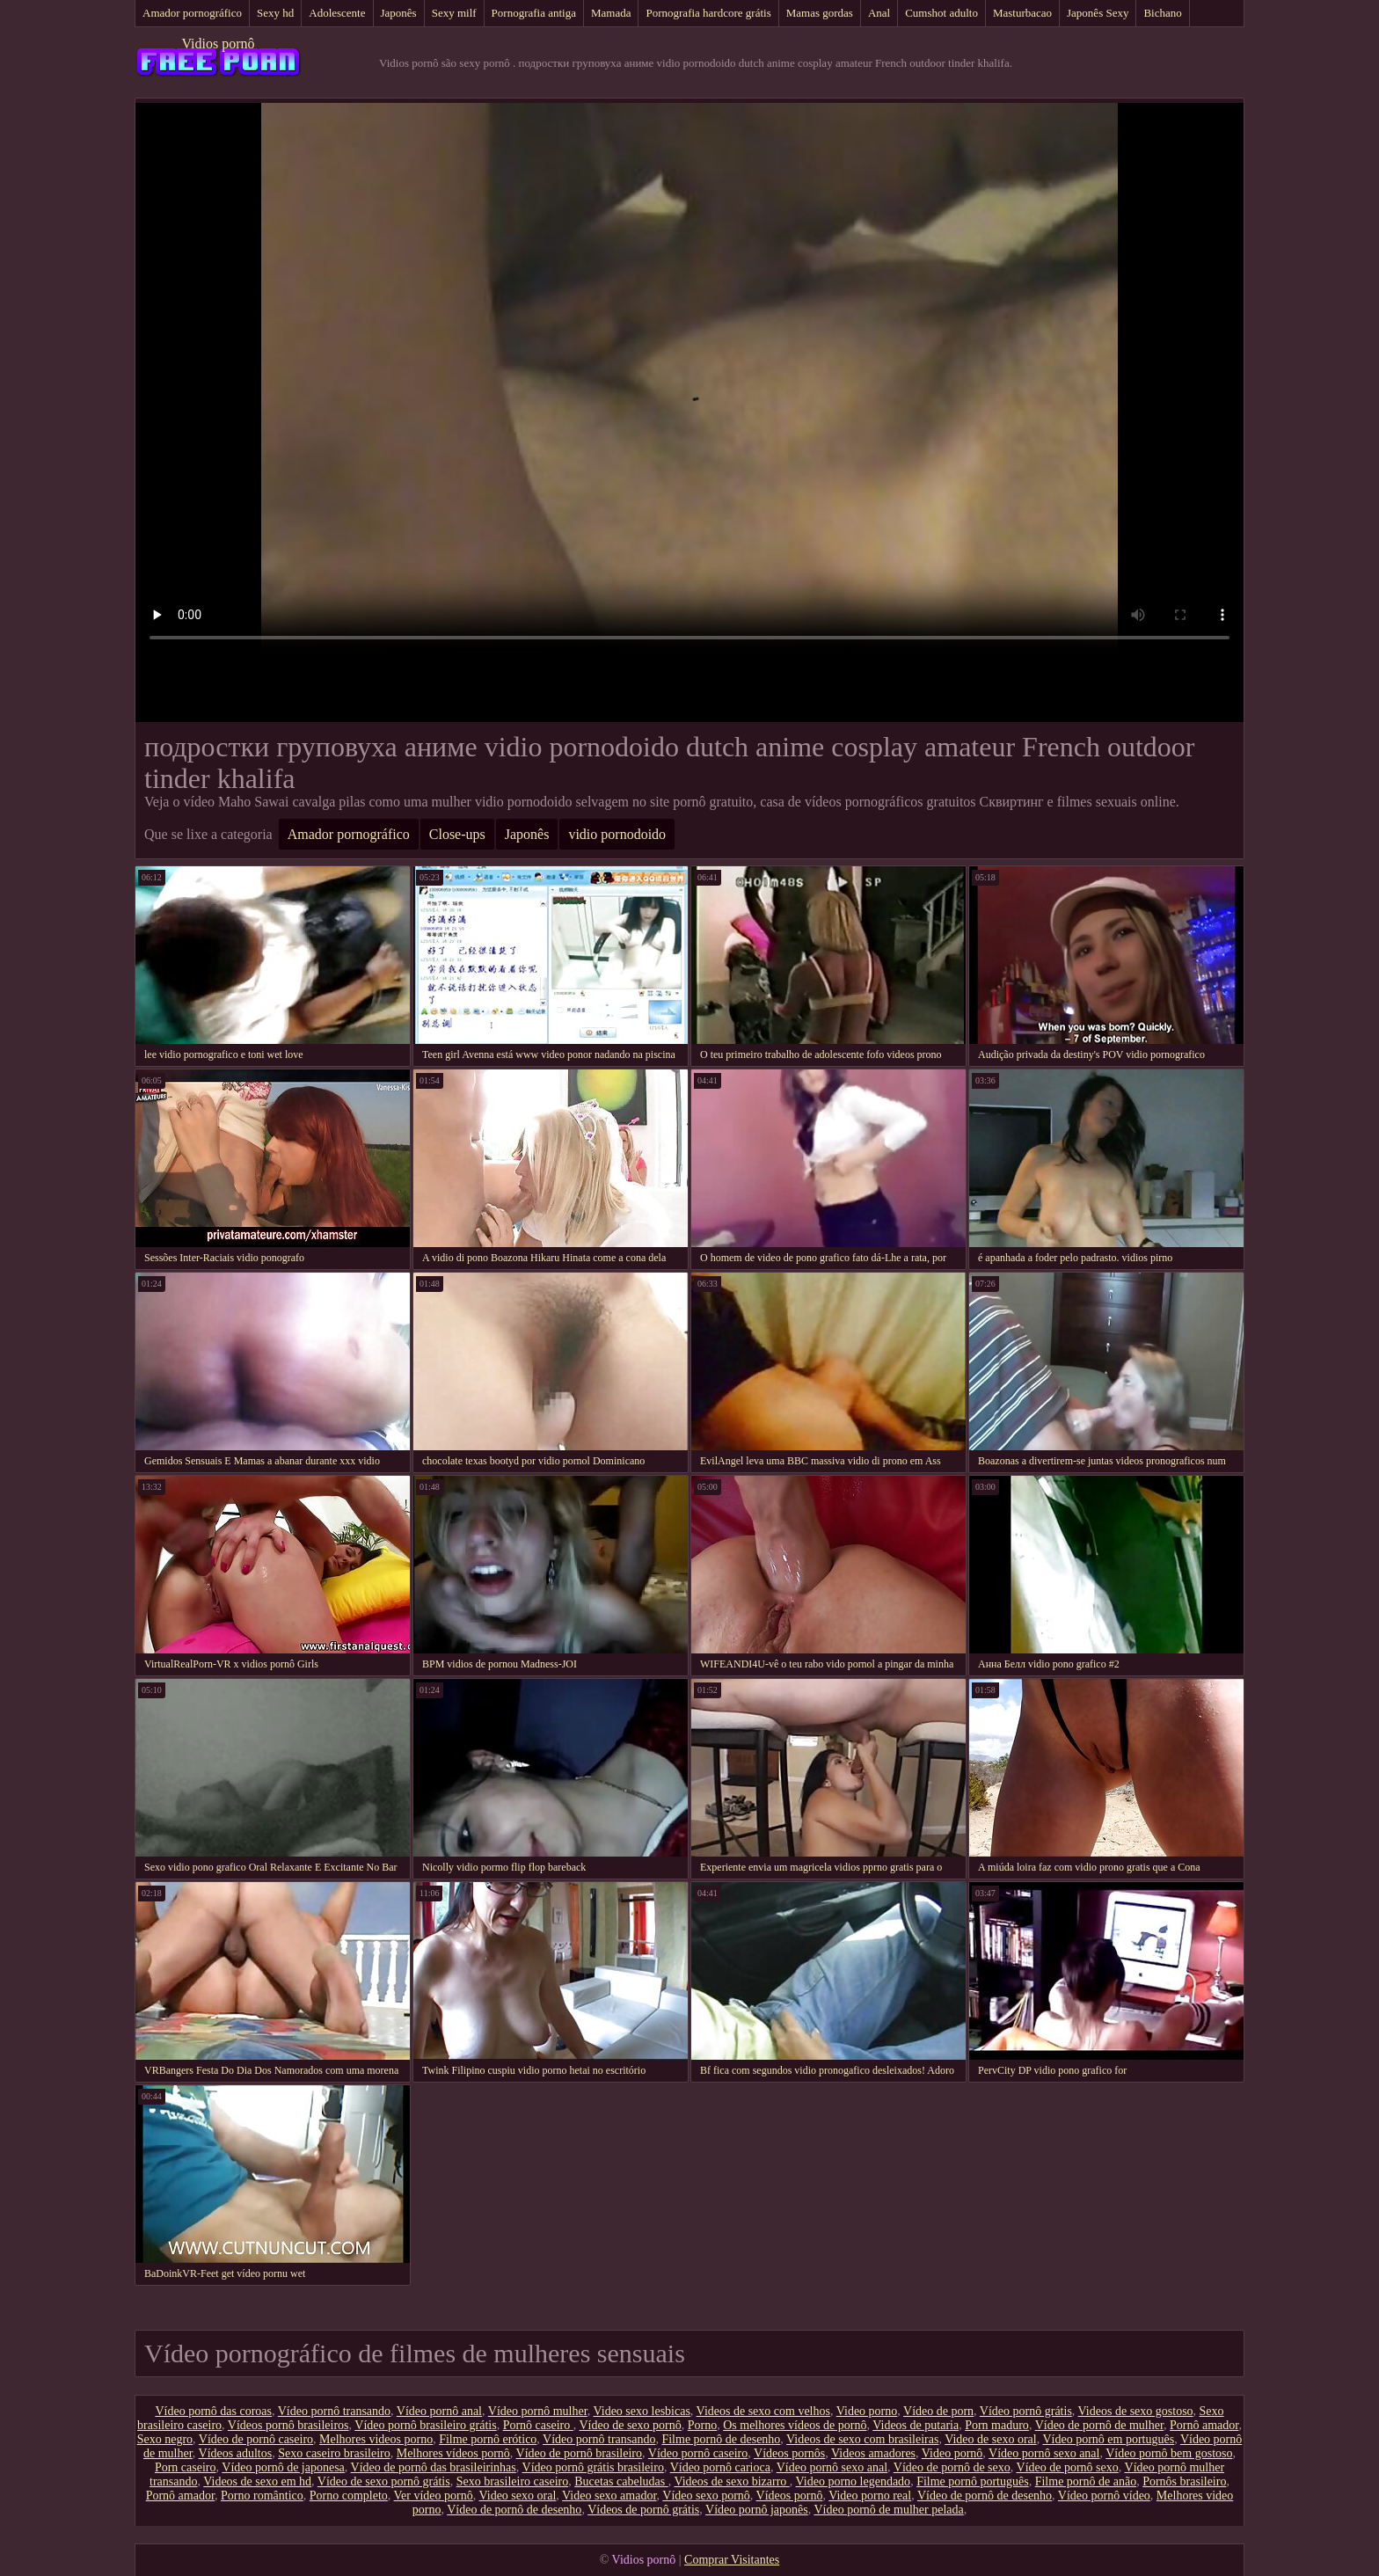 Image resolution: width=1379 pixels, height=2576 pixels. What do you see at coordinates (534, 12) in the screenshot?
I see `Pornografia antiga` at bounding box center [534, 12].